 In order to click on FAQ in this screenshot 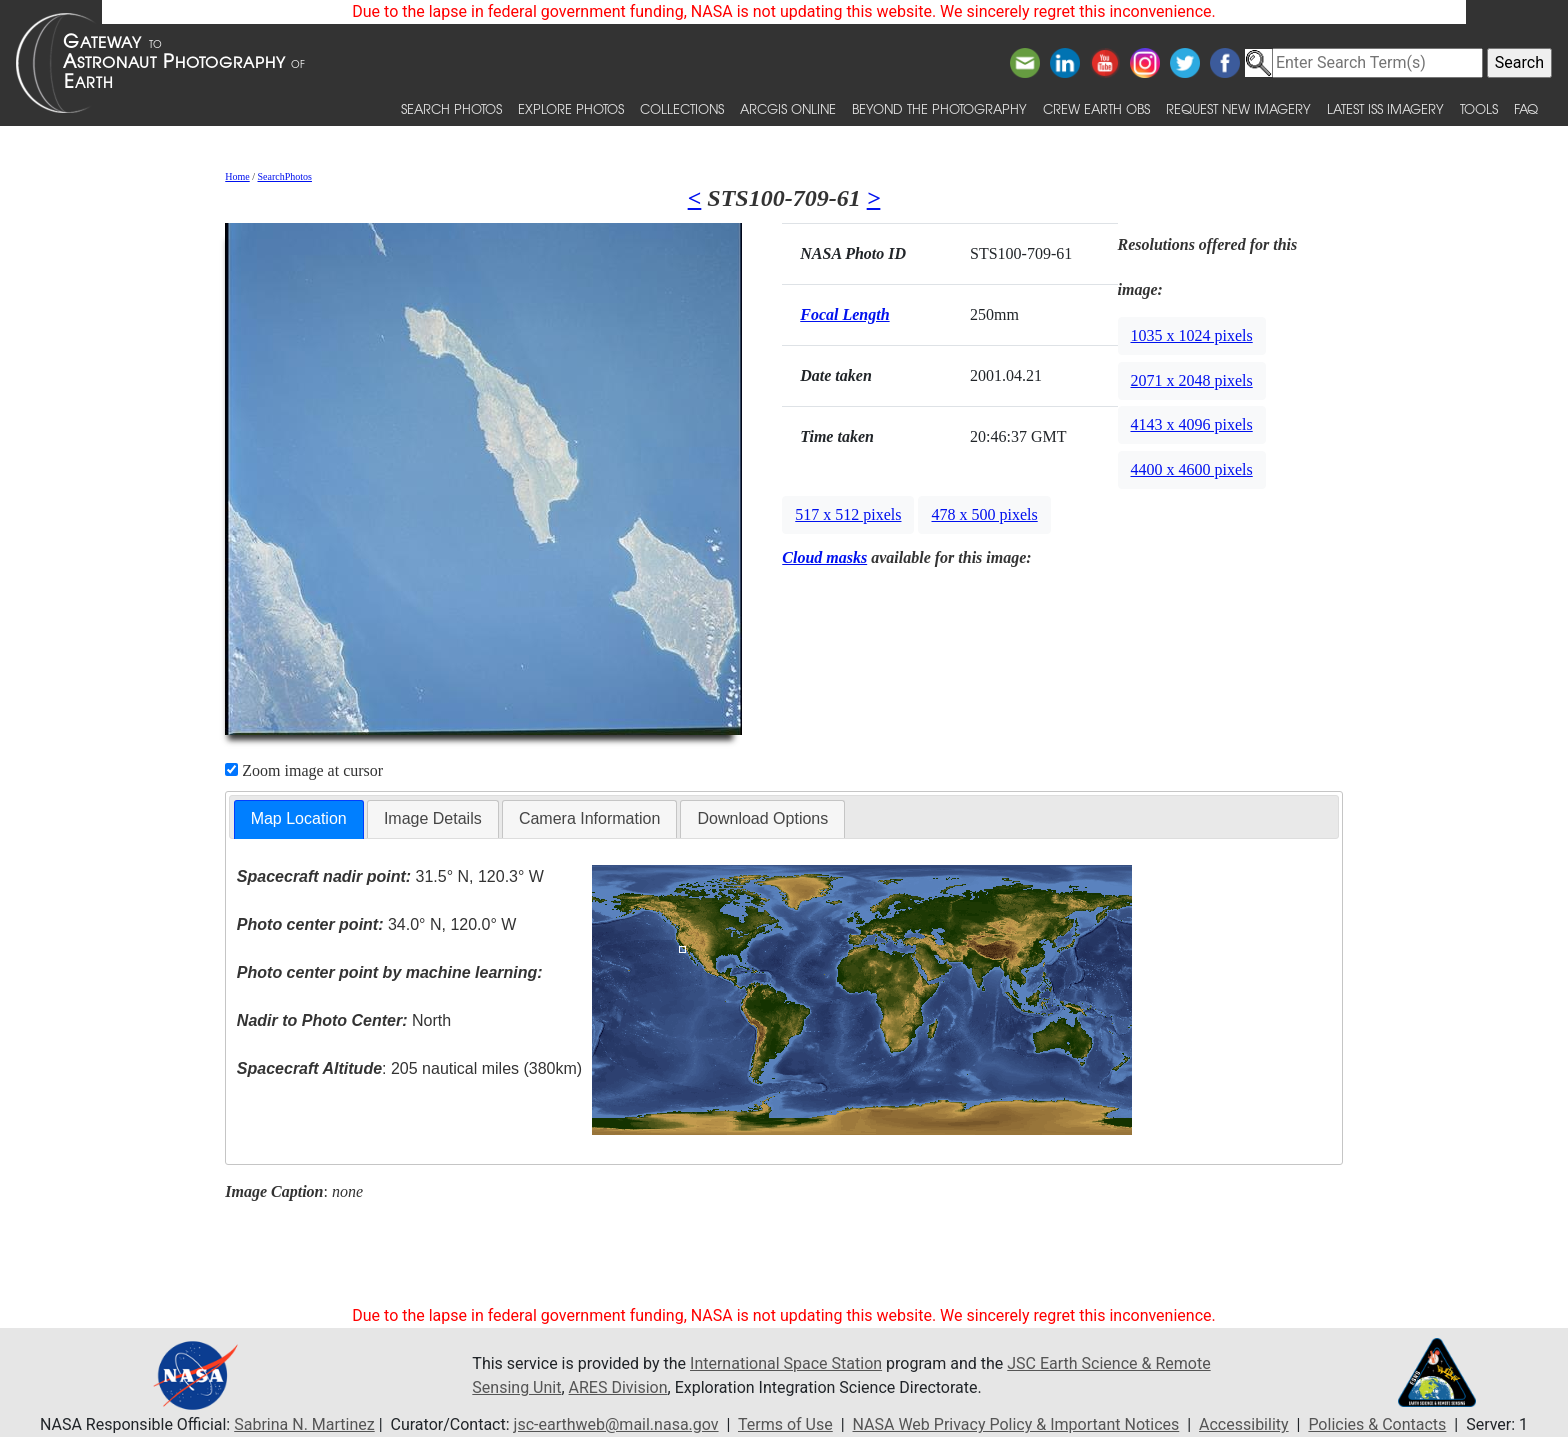, I will do `click(1526, 108)`.